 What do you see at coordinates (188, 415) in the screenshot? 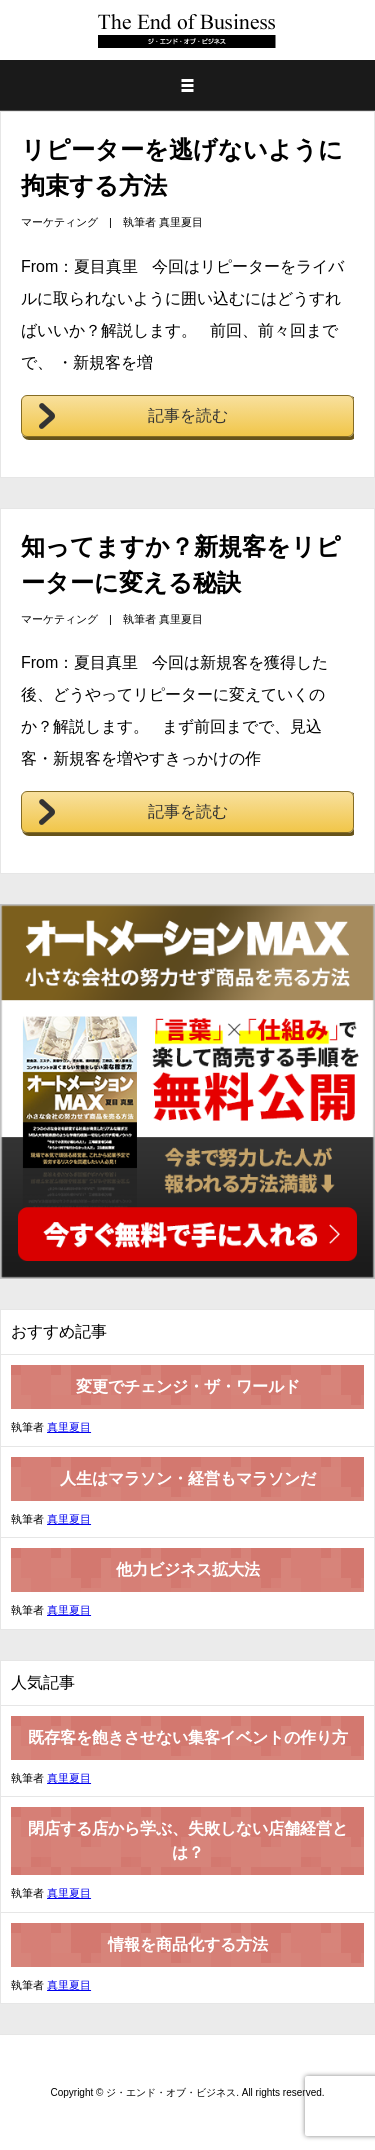
I see `記事を読む` at bounding box center [188, 415].